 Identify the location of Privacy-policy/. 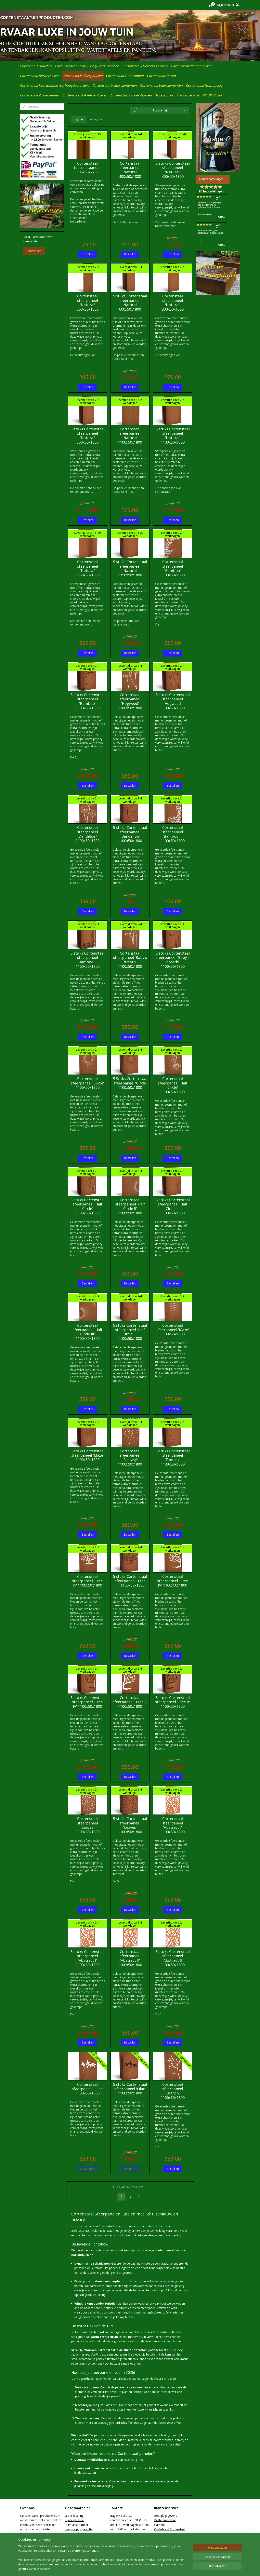
(163, 2538).